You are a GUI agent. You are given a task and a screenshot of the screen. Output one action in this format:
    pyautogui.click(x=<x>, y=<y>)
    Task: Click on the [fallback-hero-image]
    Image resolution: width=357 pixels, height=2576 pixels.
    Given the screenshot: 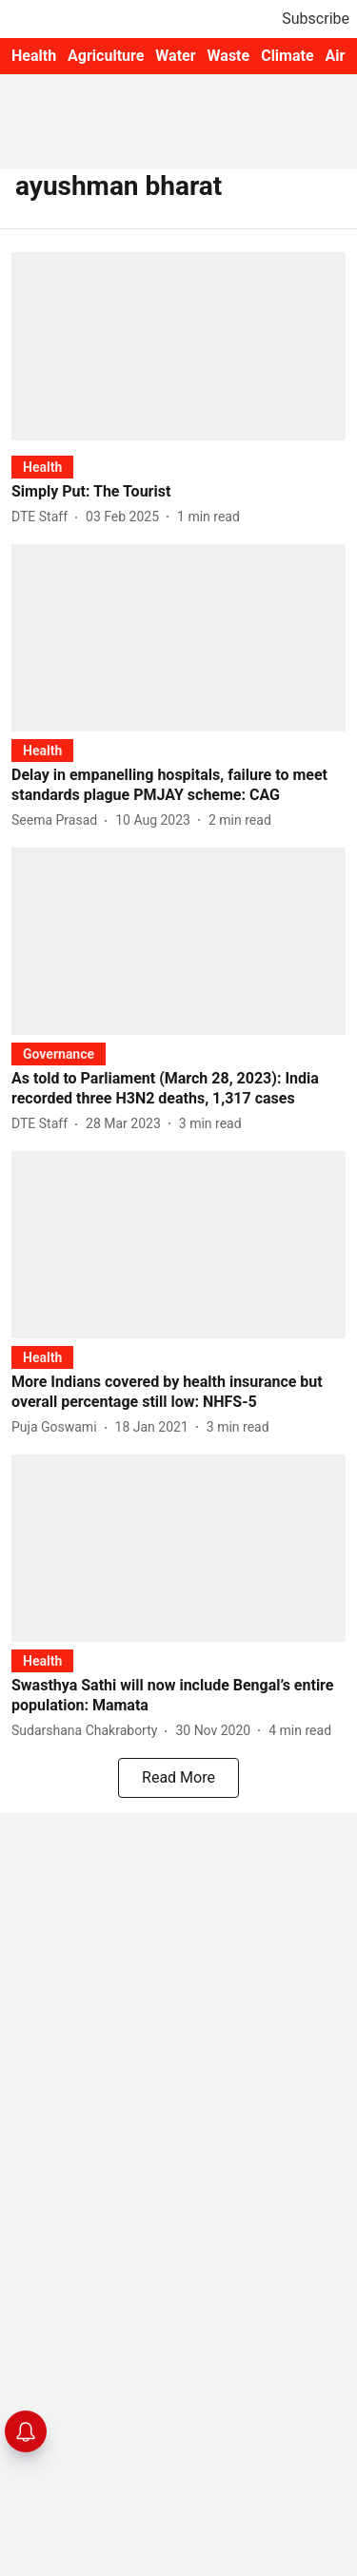 What is the action you would take?
    pyautogui.click(x=178, y=345)
    